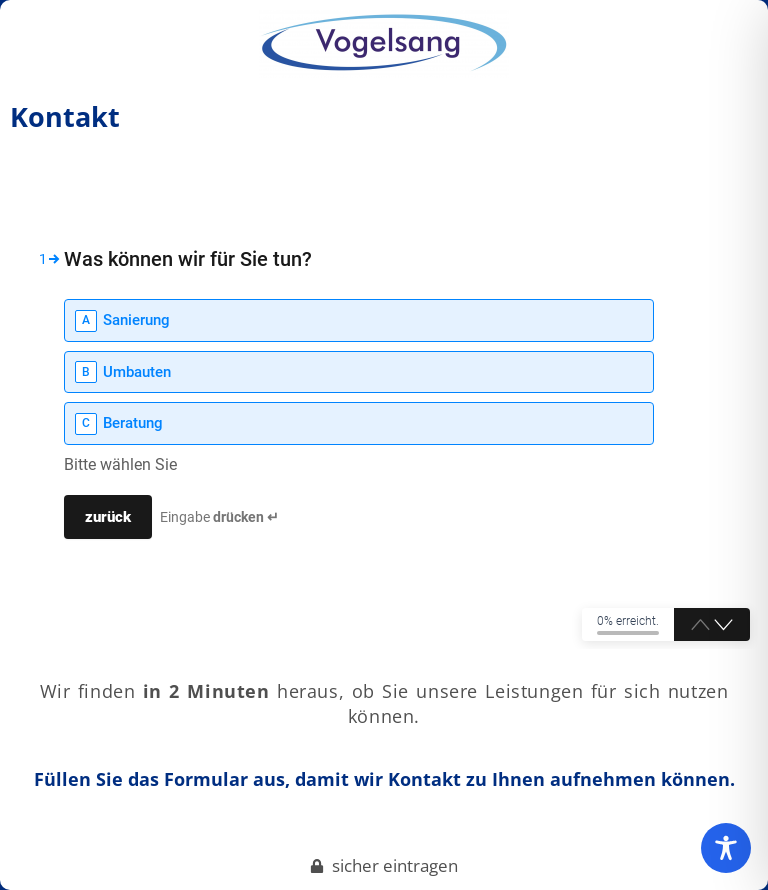  Describe the element at coordinates (108, 517) in the screenshot. I see `[Press to continue]` at that location.